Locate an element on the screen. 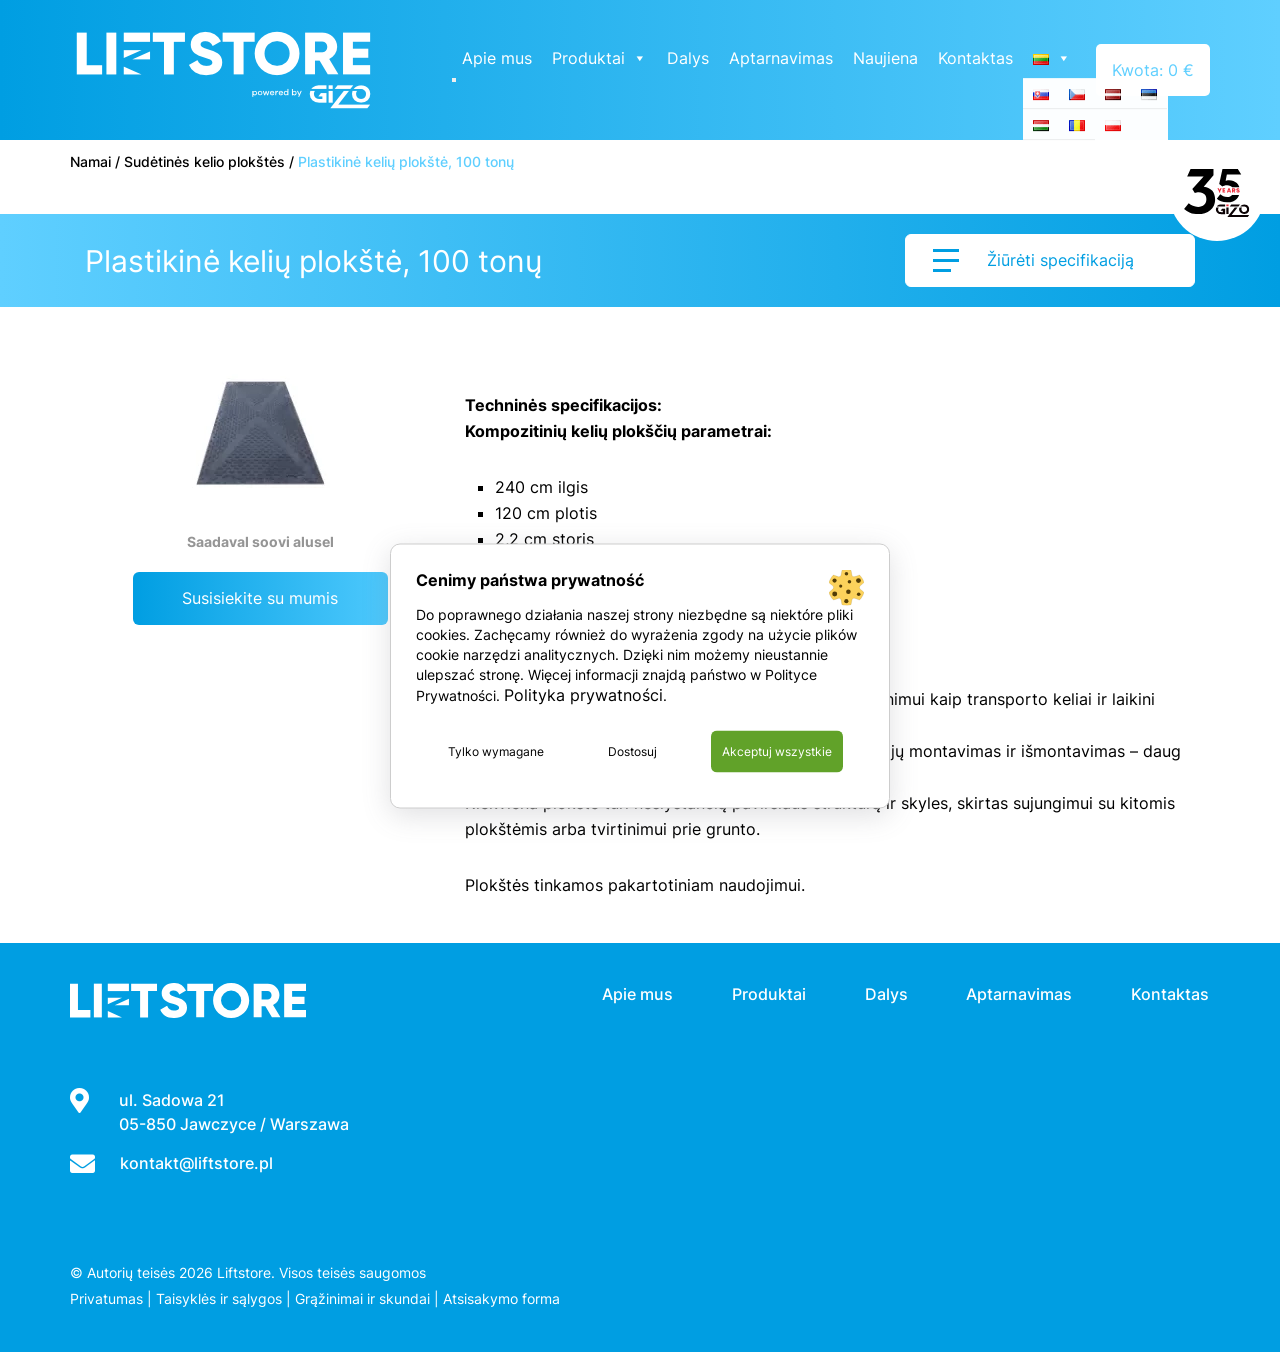 The image size is (1280, 1352). Aptarnavimas is located at coordinates (783, 58).